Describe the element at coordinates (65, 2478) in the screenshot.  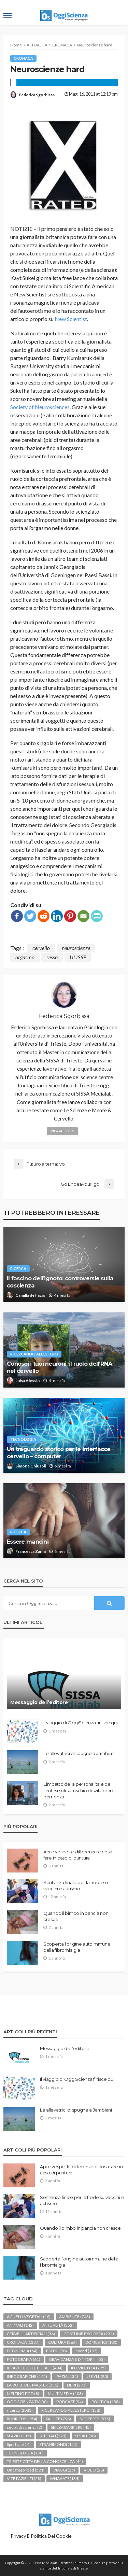
I see `WHAAAT? [WHAAAT? (134 elementi)]` at that location.